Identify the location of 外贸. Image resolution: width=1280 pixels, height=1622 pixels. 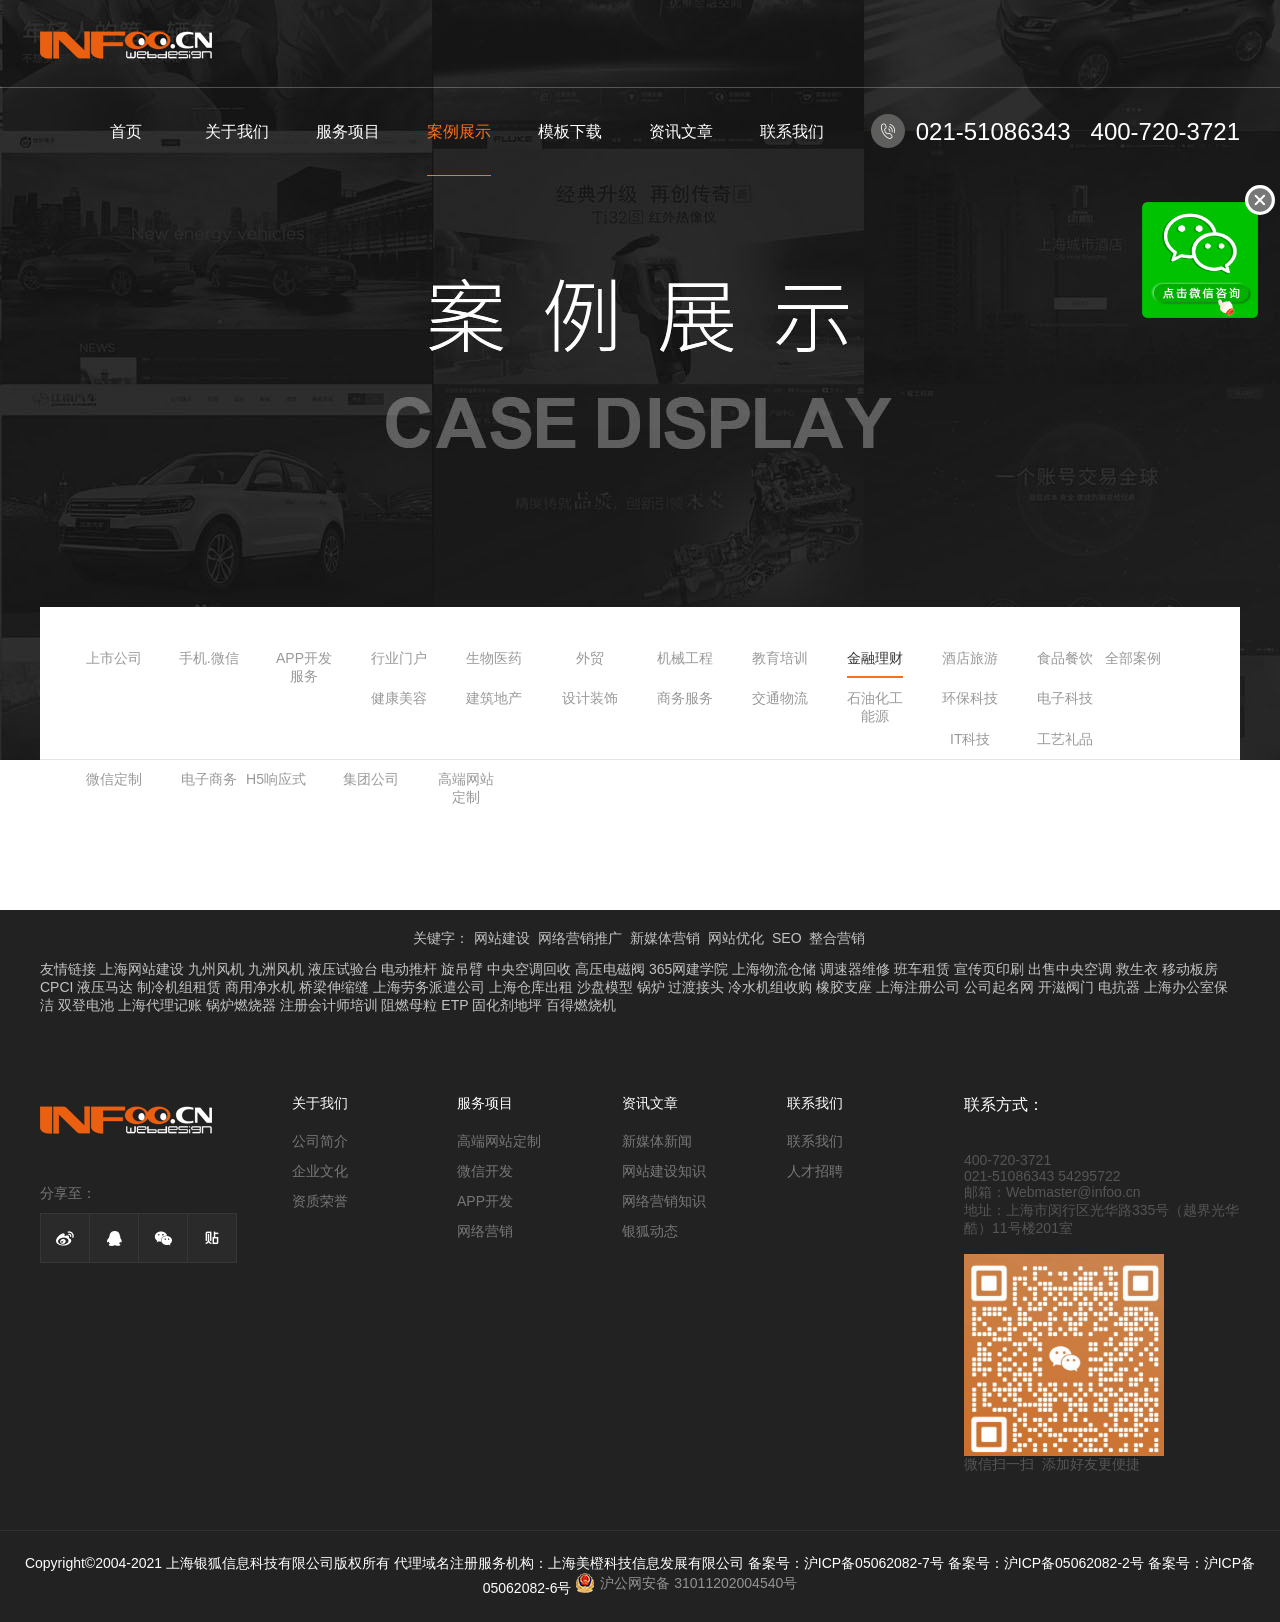
(590, 658).